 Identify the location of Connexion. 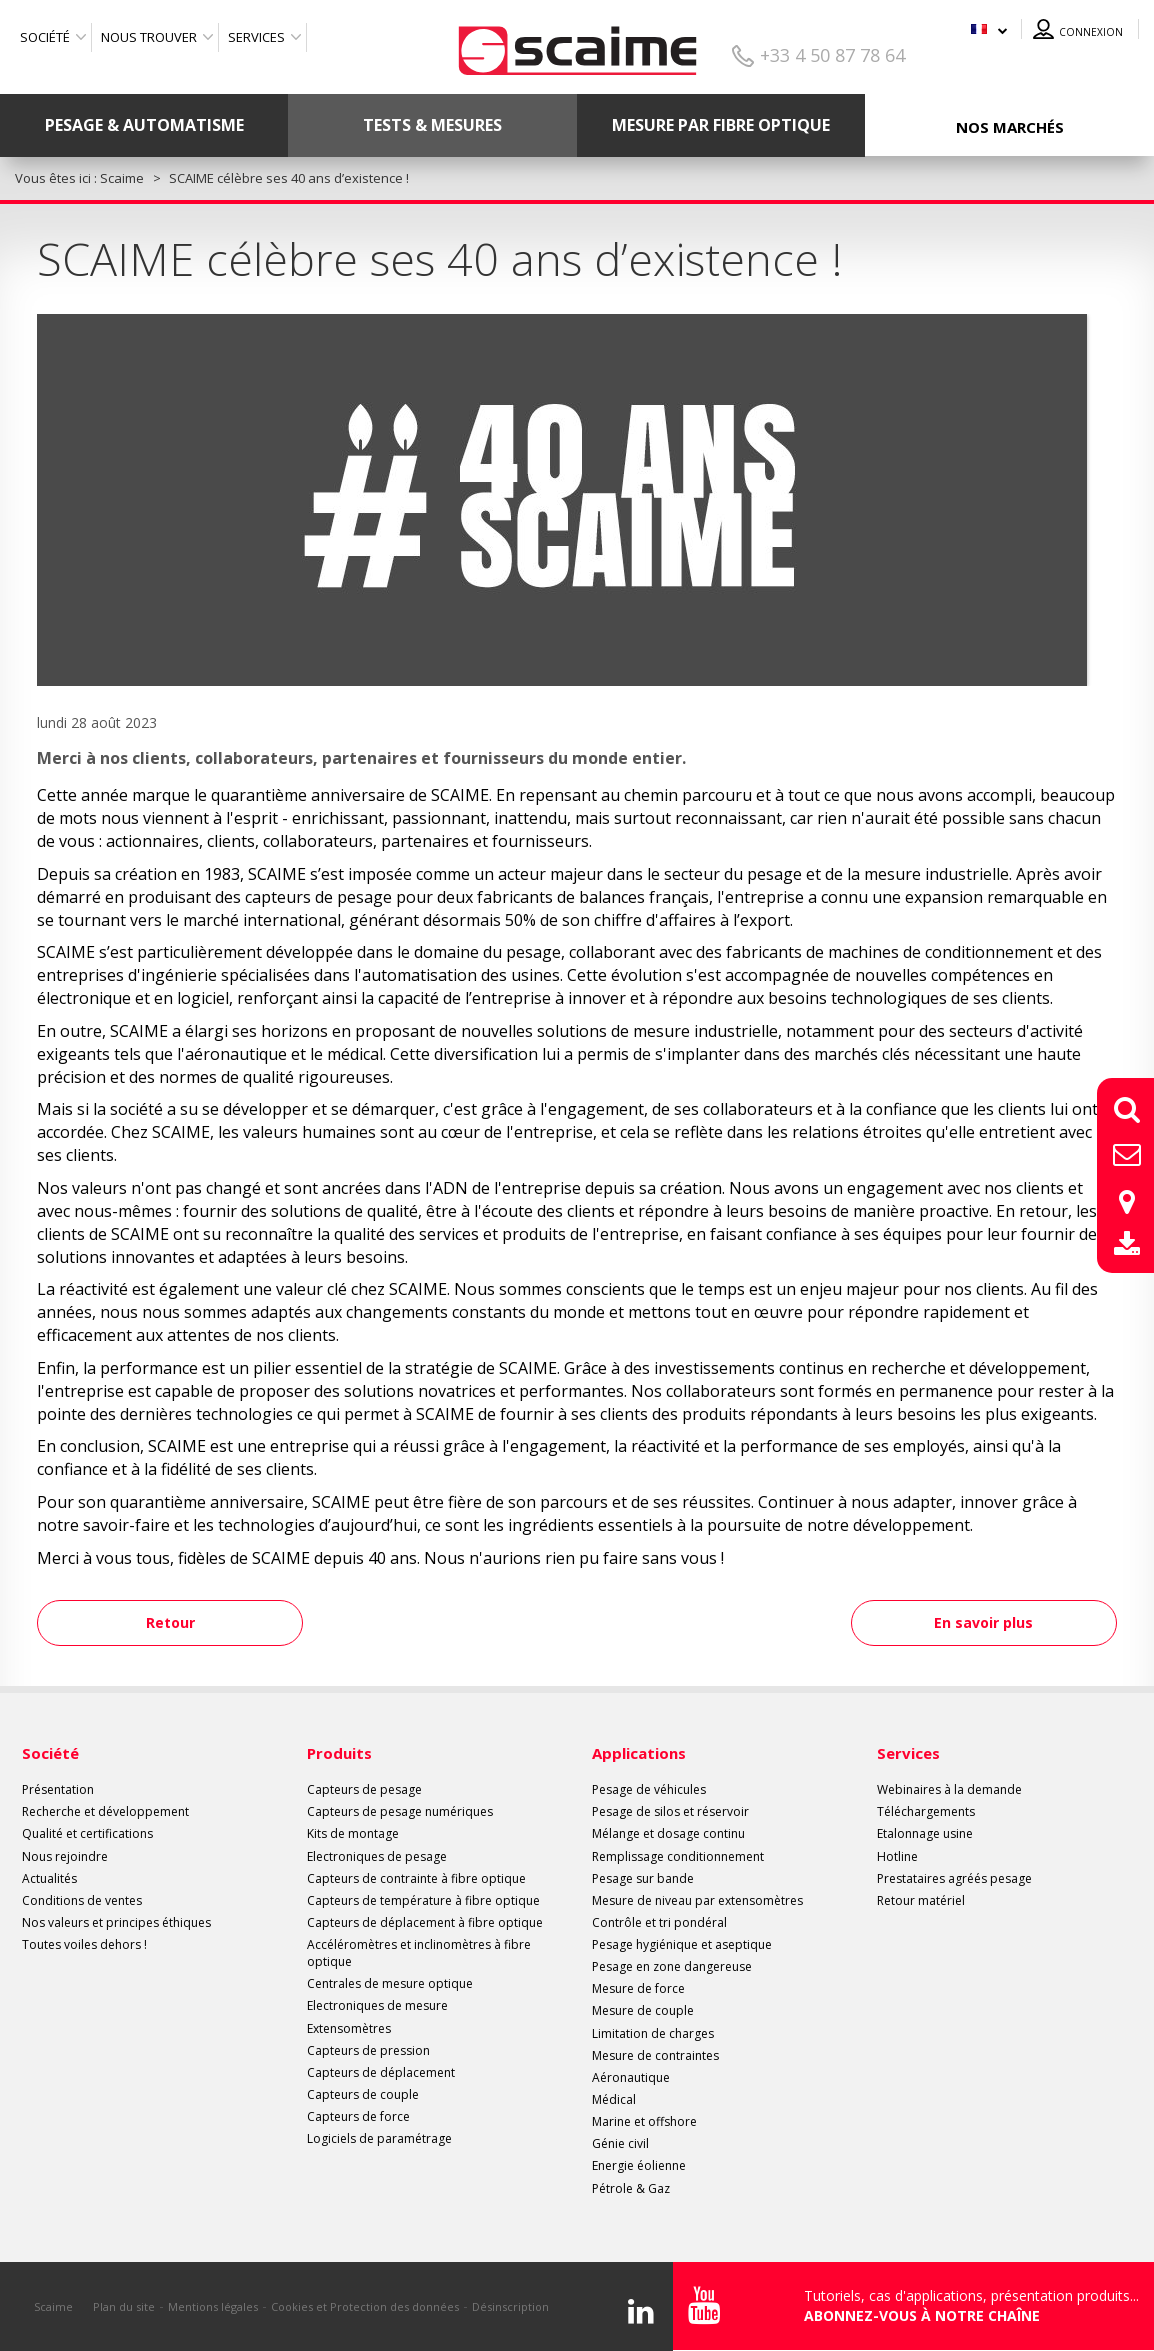
(1091, 32).